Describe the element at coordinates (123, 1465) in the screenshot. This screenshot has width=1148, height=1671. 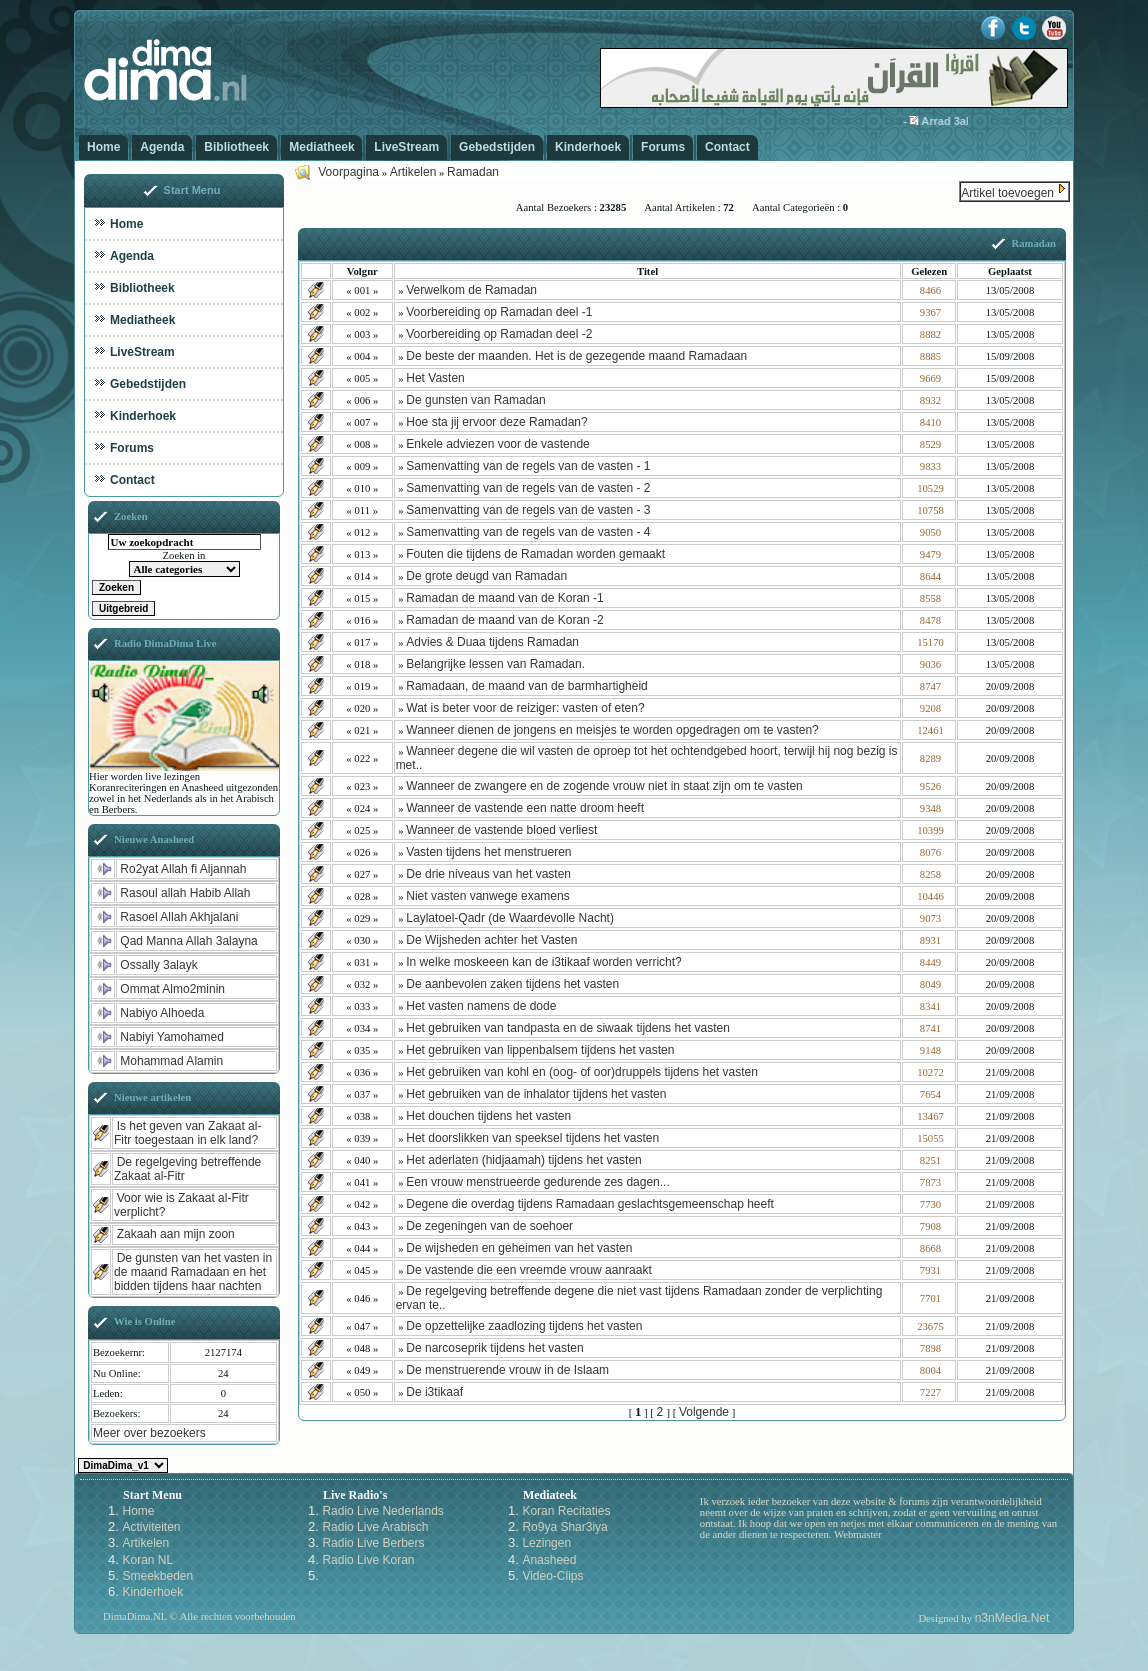
I see `Kies een Style` at that location.